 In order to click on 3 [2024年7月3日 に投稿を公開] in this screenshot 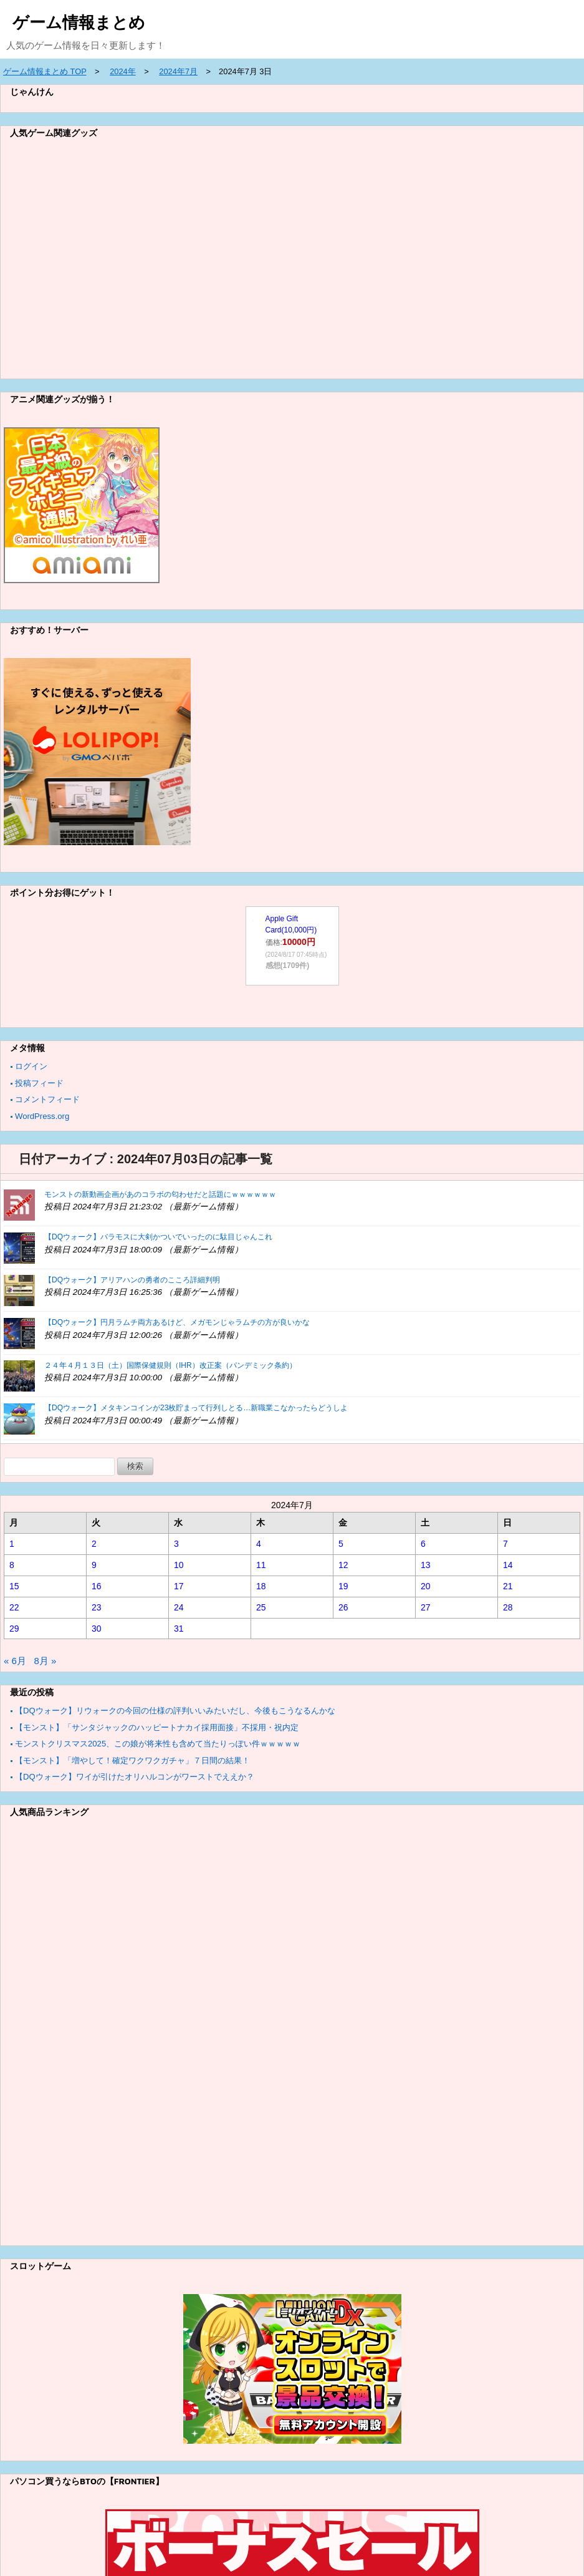, I will do `click(176, 1544)`.